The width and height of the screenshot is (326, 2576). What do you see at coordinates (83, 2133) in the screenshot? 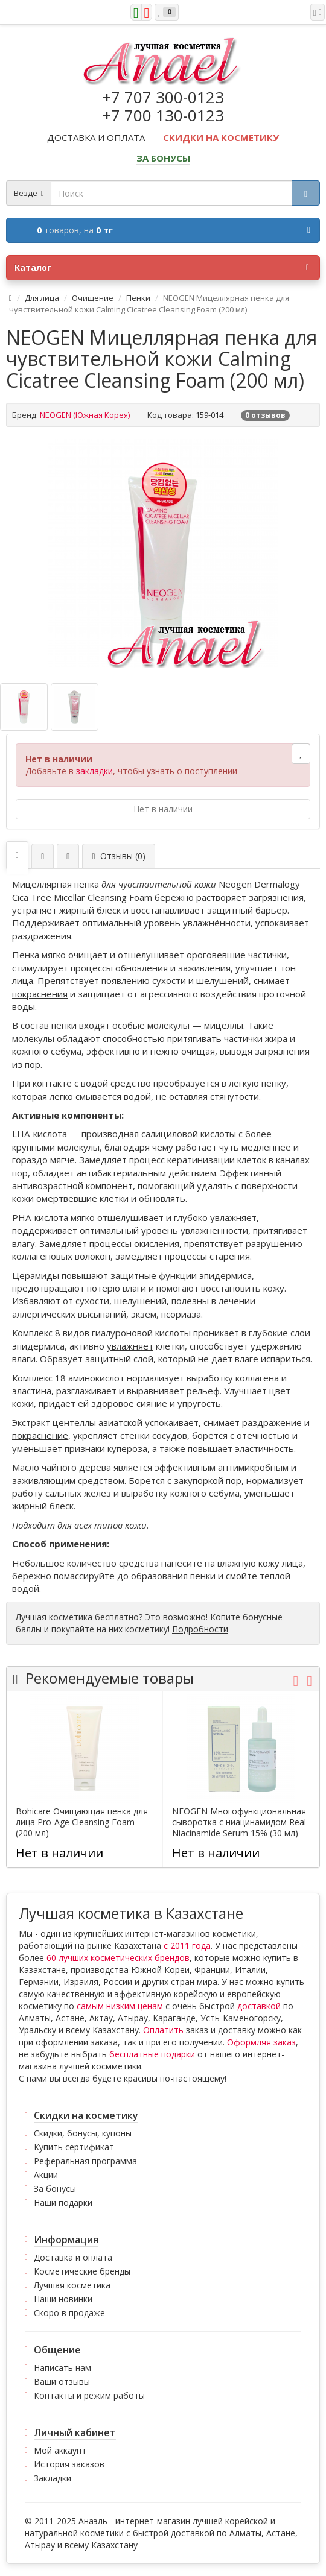
I see `Скидки, бонусы, купоны` at bounding box center [83, 2133].